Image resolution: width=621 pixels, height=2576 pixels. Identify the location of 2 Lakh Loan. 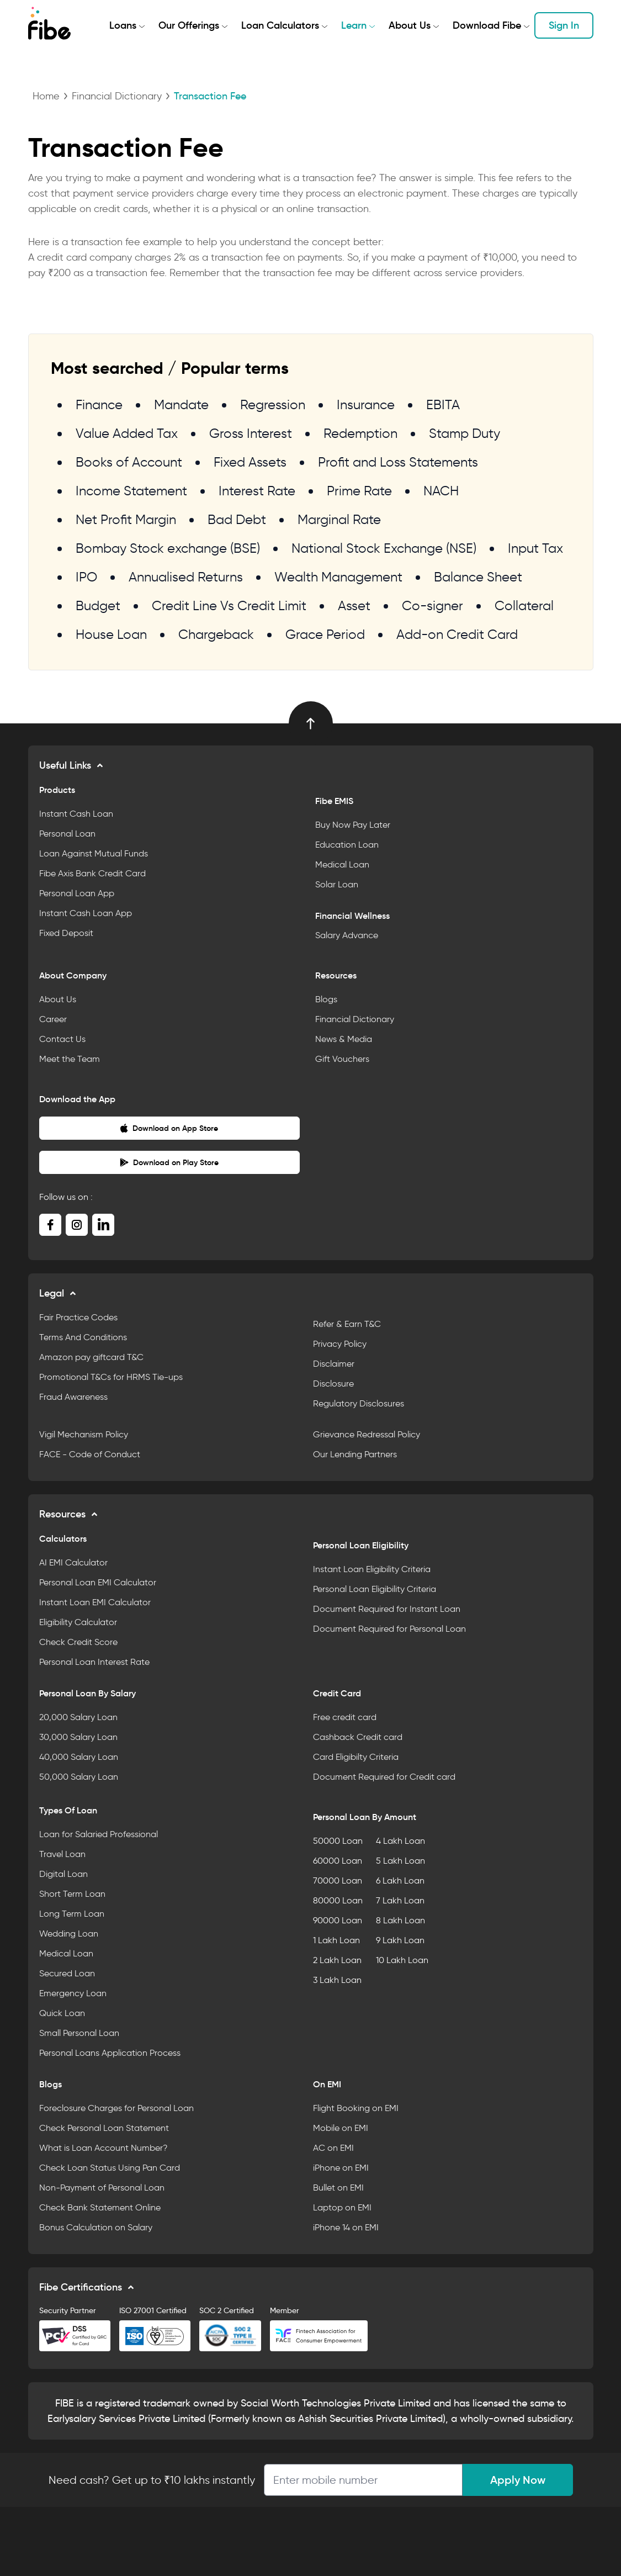
(337, 1960).